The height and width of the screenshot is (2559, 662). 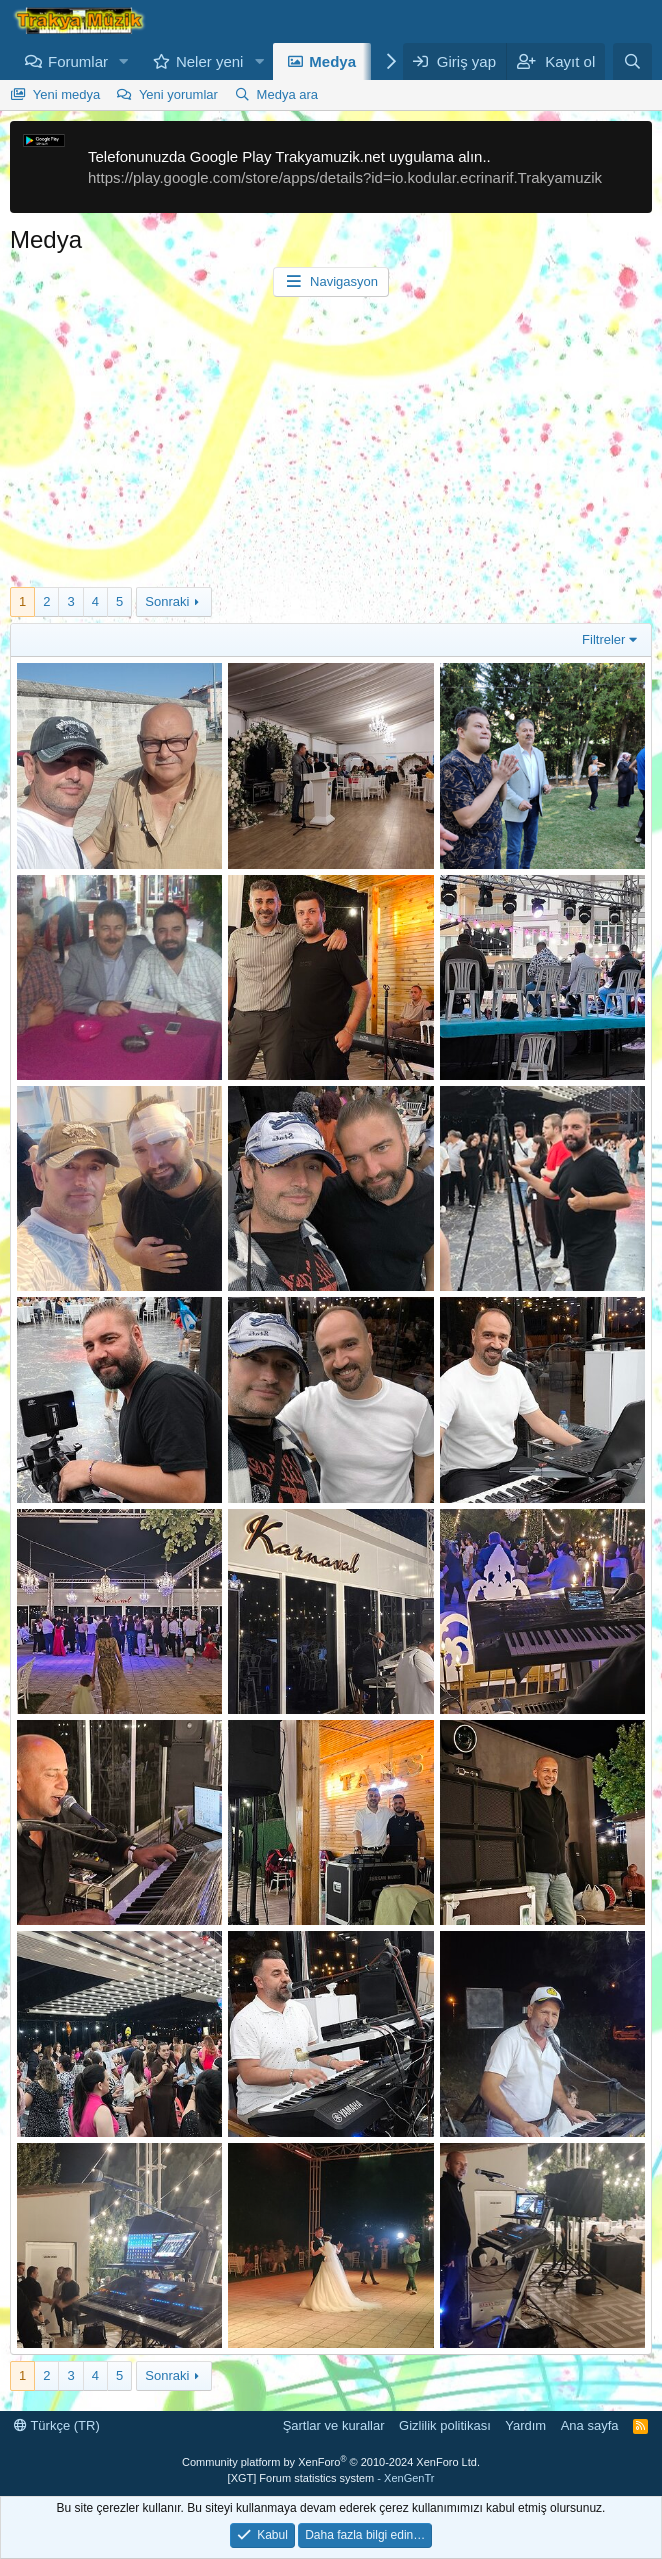 What do you see at coordinates (331, 447) in the screenshot?
I see `[Advertisement]` at bounding box center [331, 447].